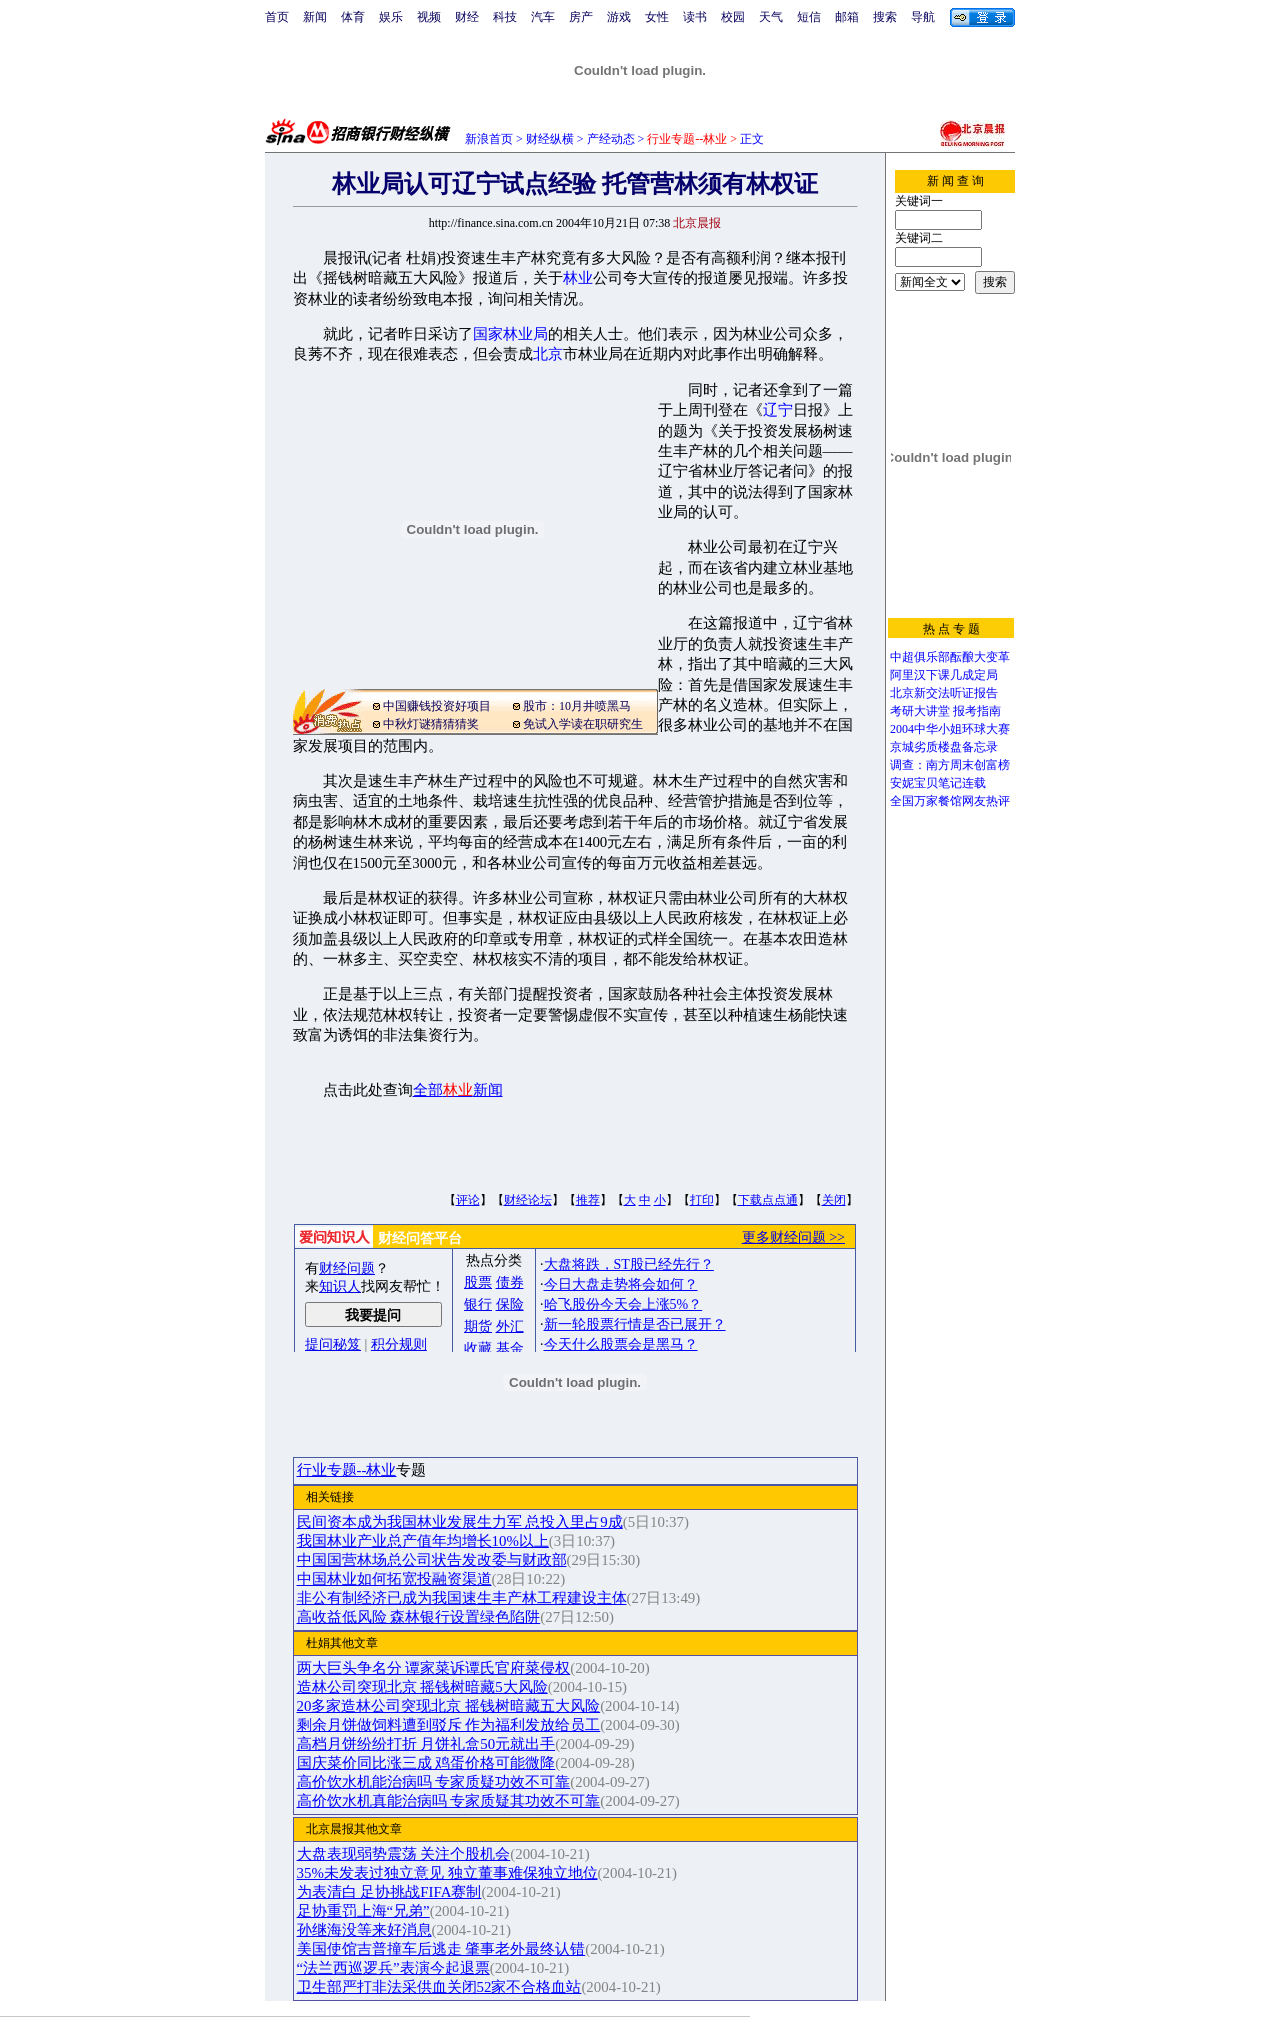 The height and width of the screenshot is (2021, 1280). What do you see at coordinates (702, 1200) in the screenshot?
I see `打印` at bounding box center [702, 1200].